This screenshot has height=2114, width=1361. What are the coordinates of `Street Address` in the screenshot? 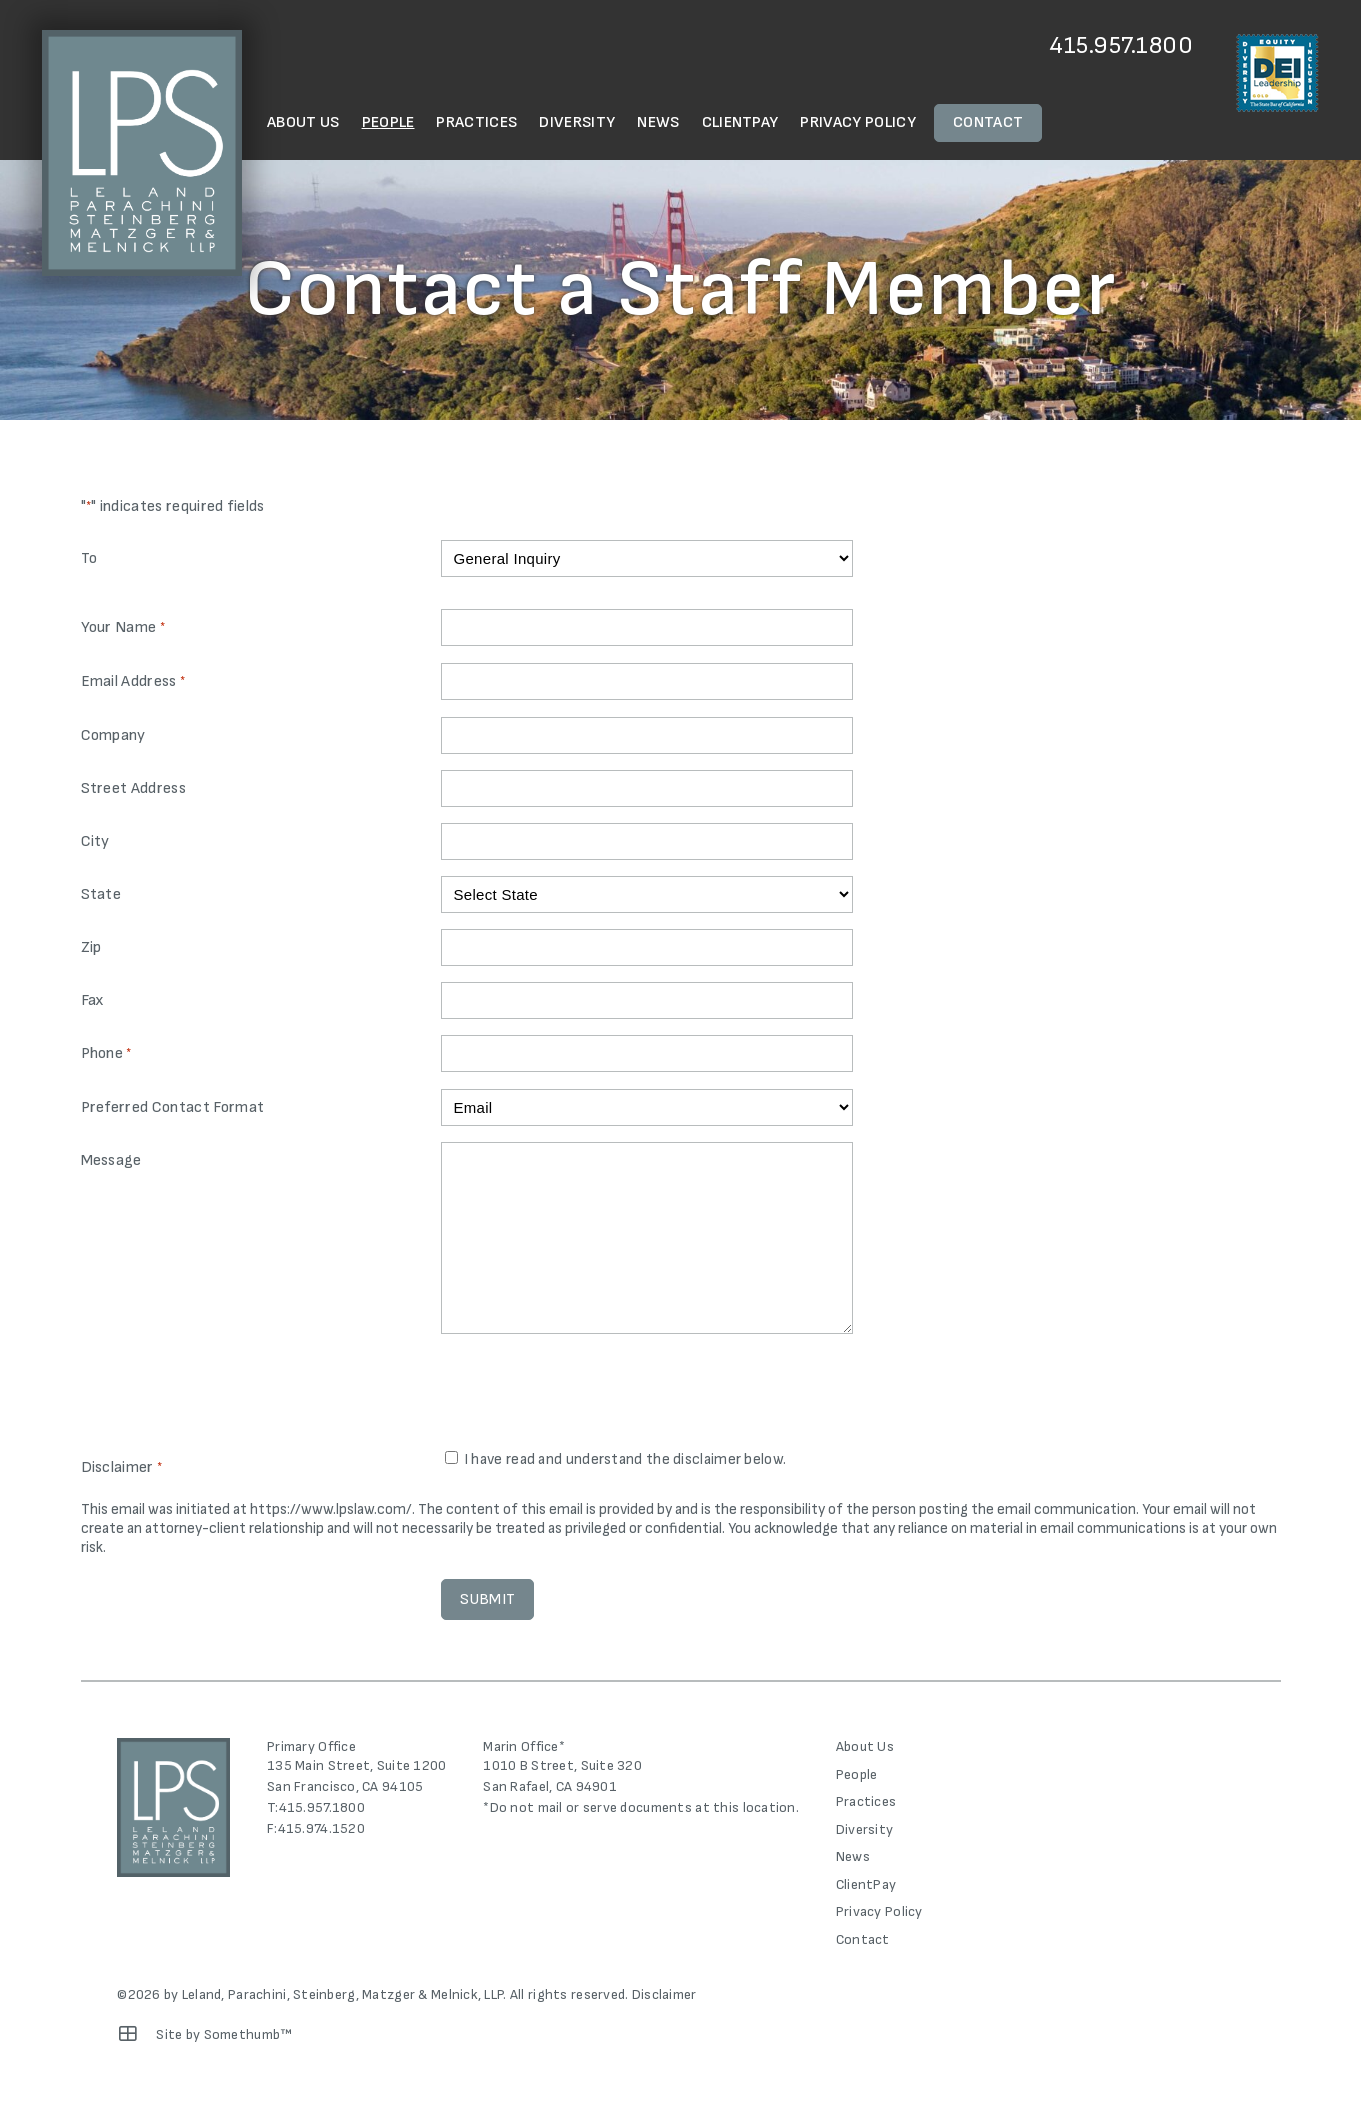 It's located at (133, 788).